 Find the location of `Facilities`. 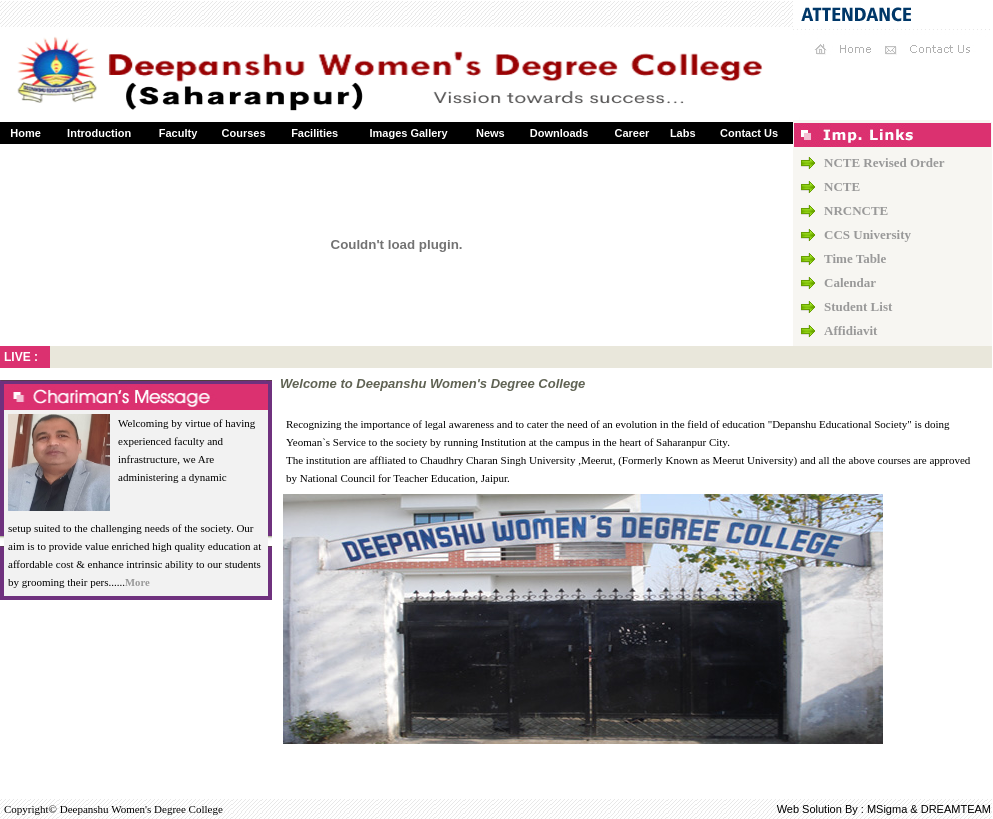

Facilities is located at coordinates (314, 133).